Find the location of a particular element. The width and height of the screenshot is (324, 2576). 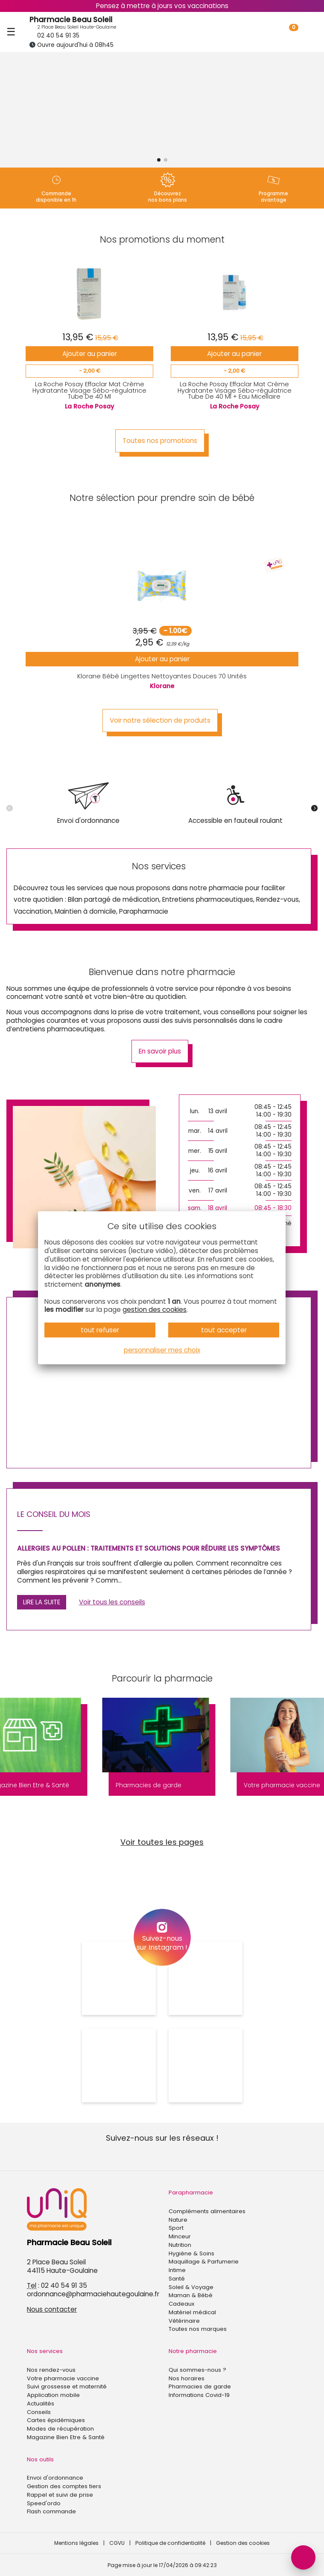

tout refuser is located at coordinates (100, 1330).